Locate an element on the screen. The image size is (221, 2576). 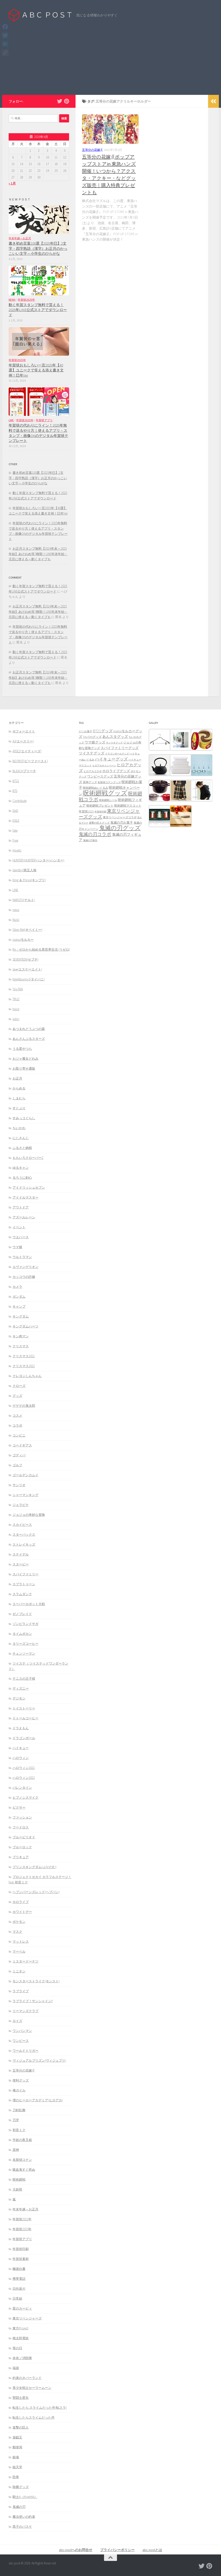
鬼滅の刃コラボ [鬼滅の刃コラボ (100個の項目)] is located at coordinates (95, 834).